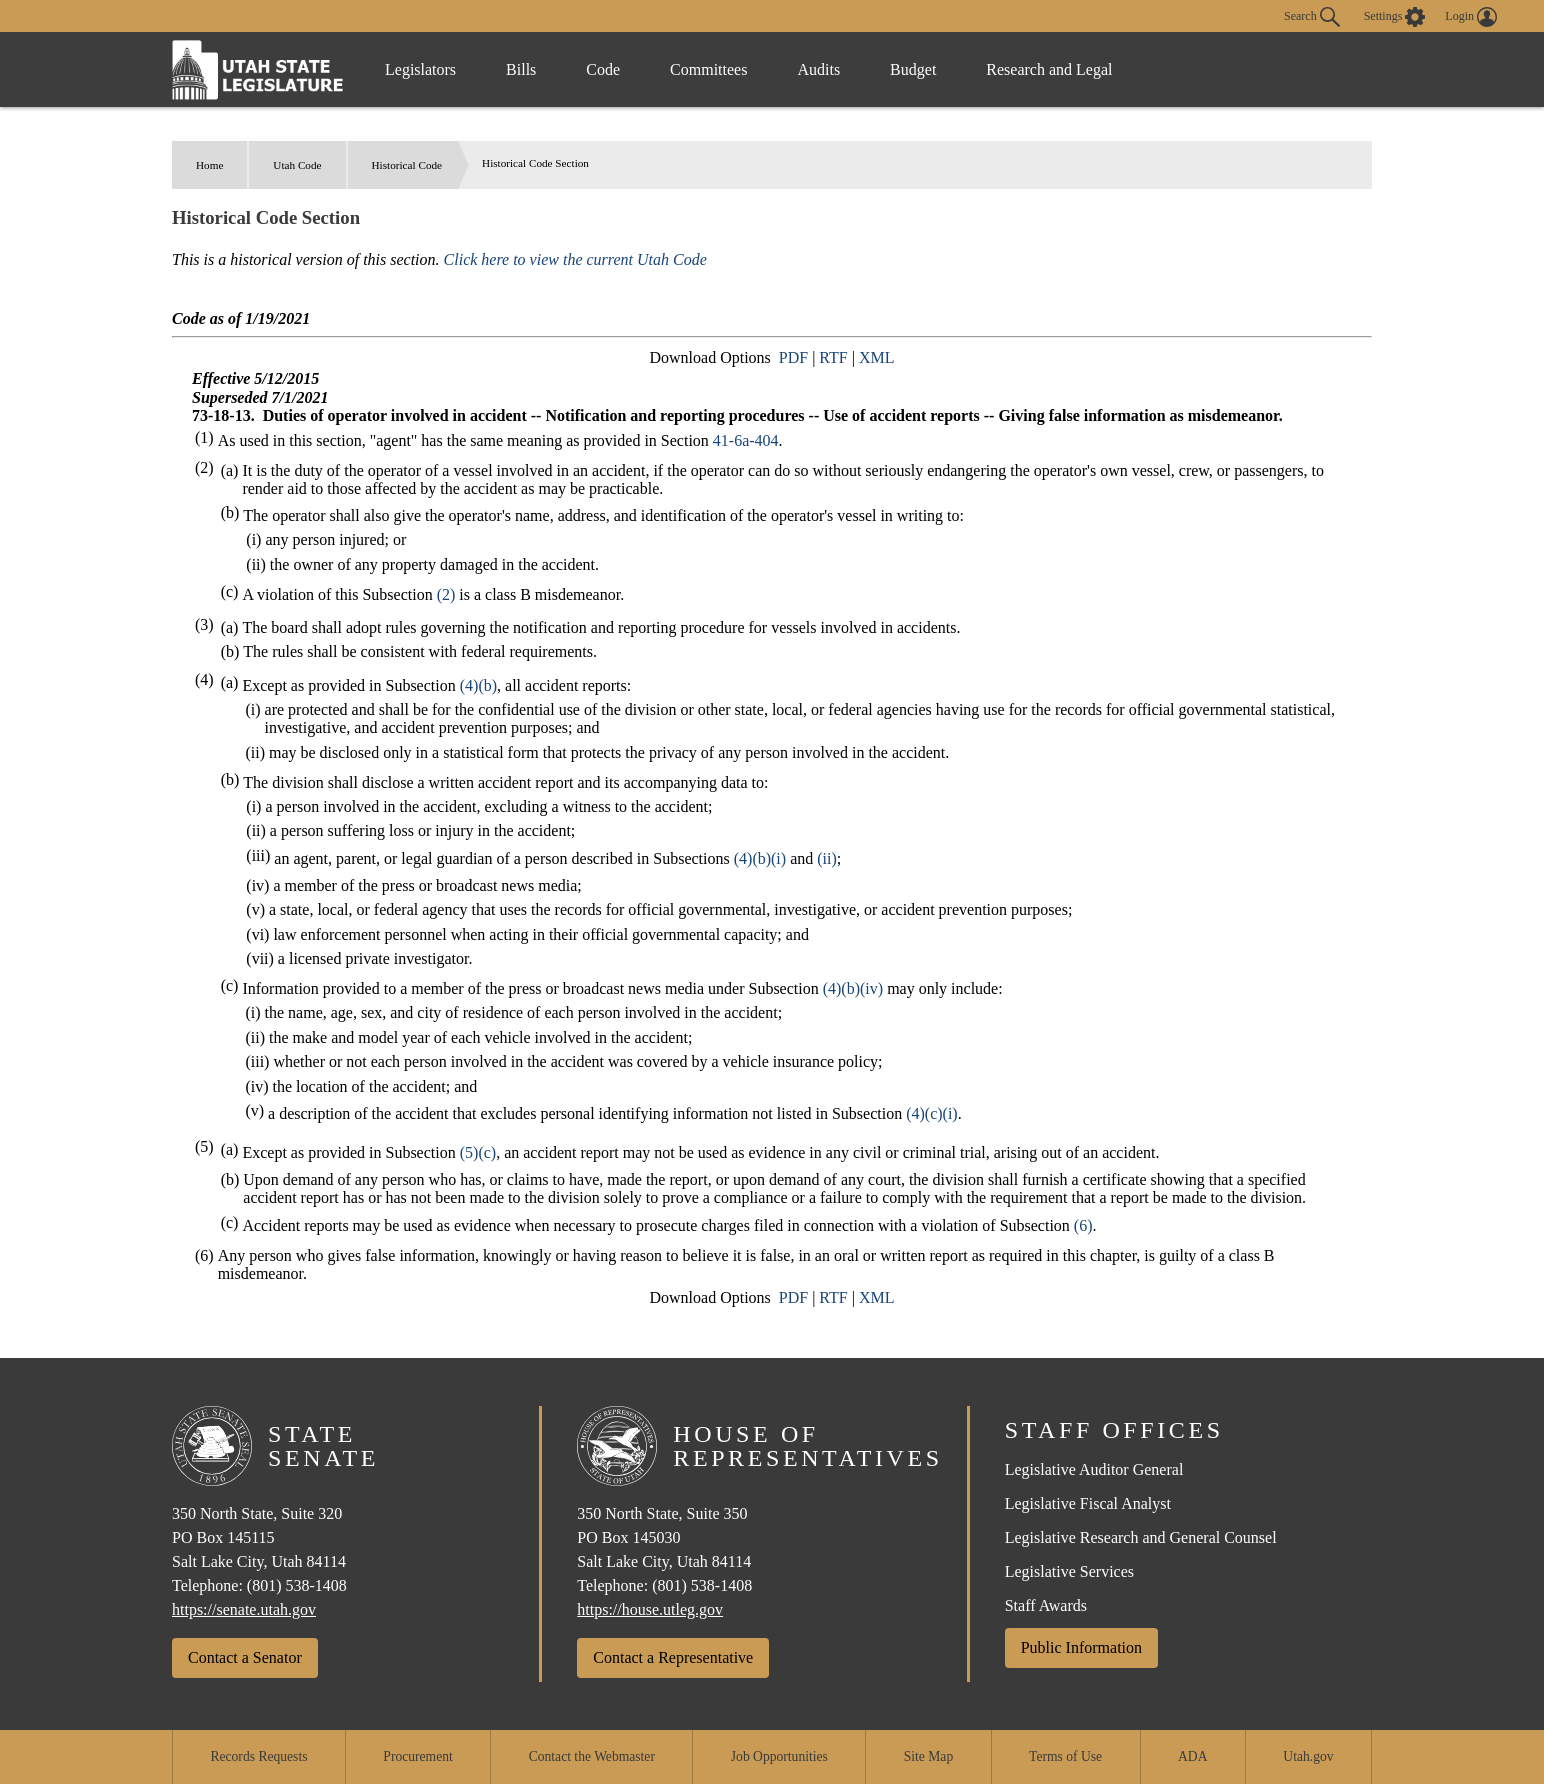 The width and height of the screenshot is (1544, 1784). Describe the element at coordinates (1046, 1605) in the screenshot. I see `Staff Awards` at that location.